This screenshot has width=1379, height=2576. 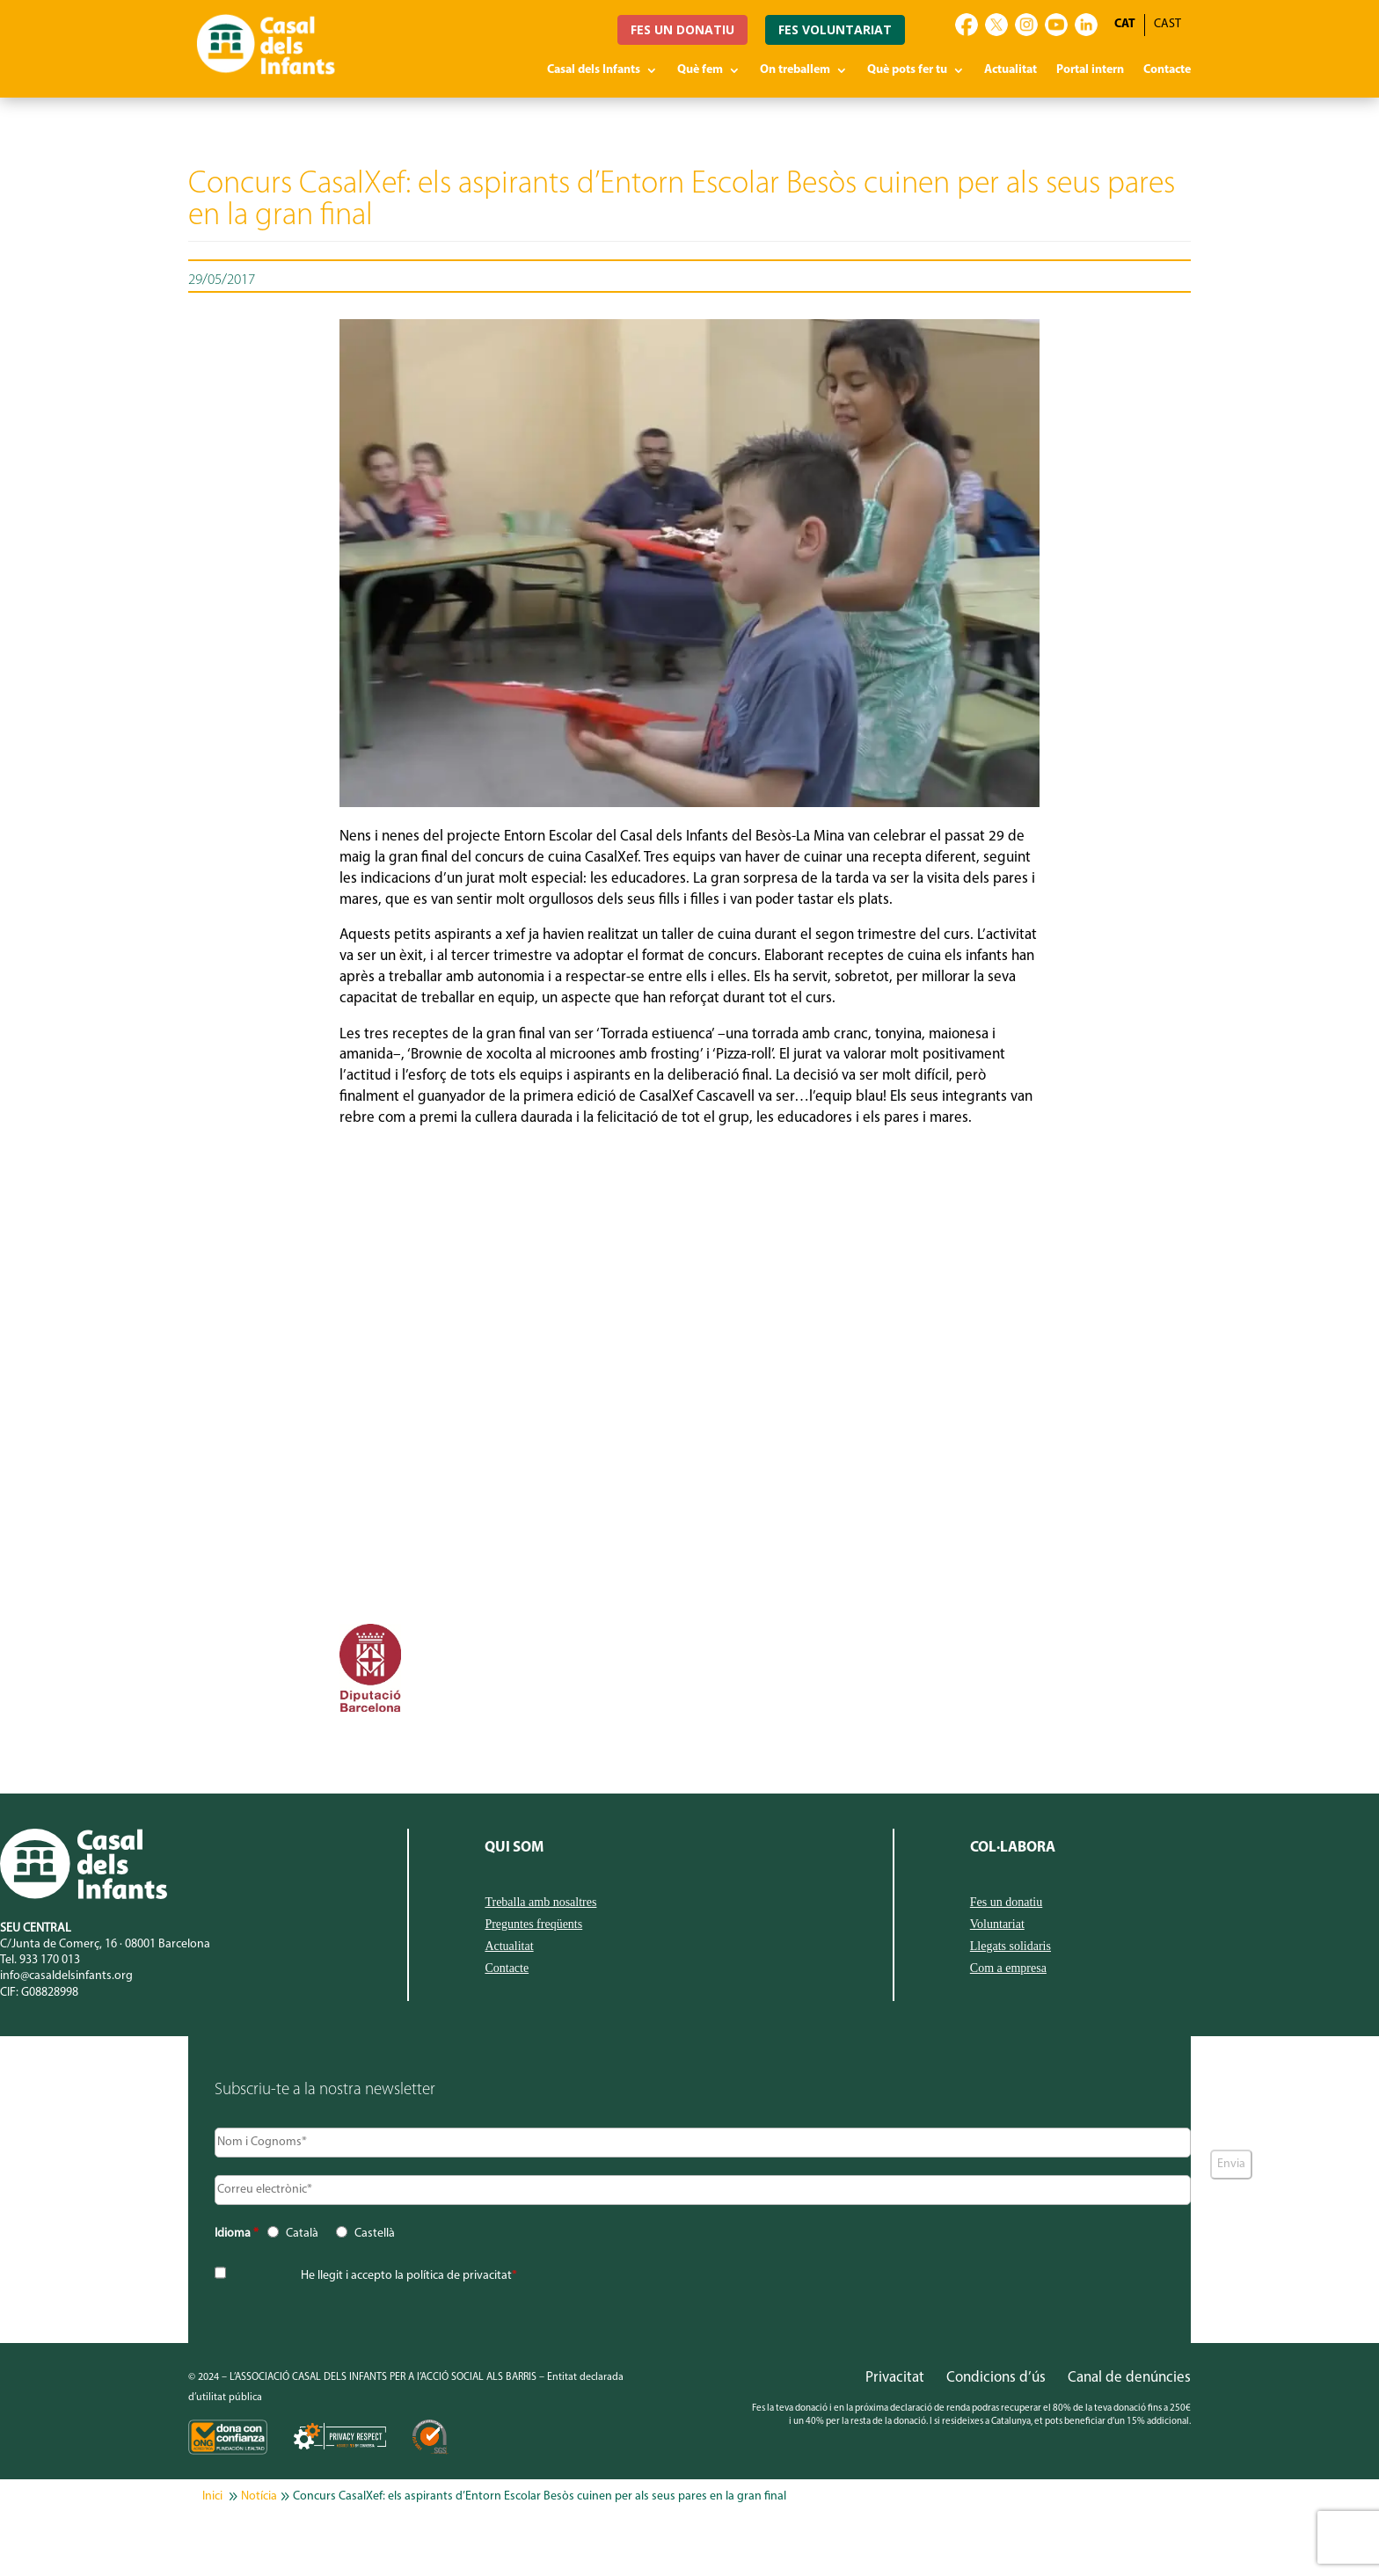 I want to click on Castellà, so click(x=374, y=2233).